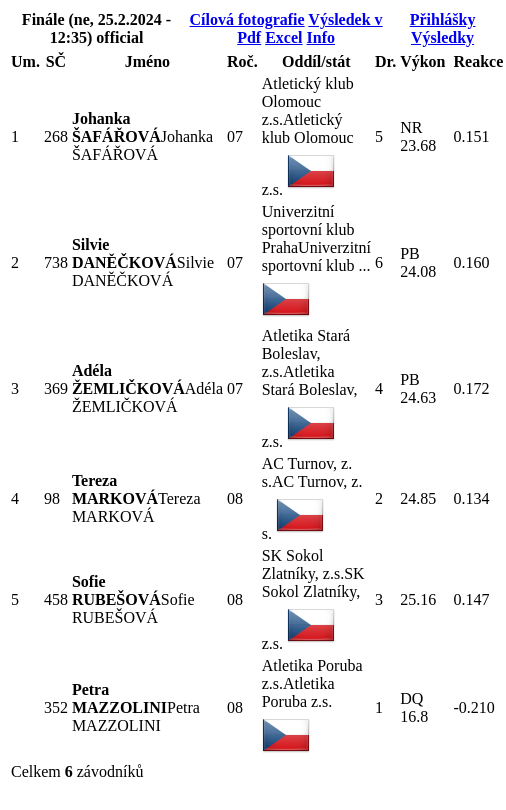 The width and height of the screenshot is (506, 810). Describe the element at coordinates (247, 19) in the screenshot. I see `Cílová fotografie` at that location.